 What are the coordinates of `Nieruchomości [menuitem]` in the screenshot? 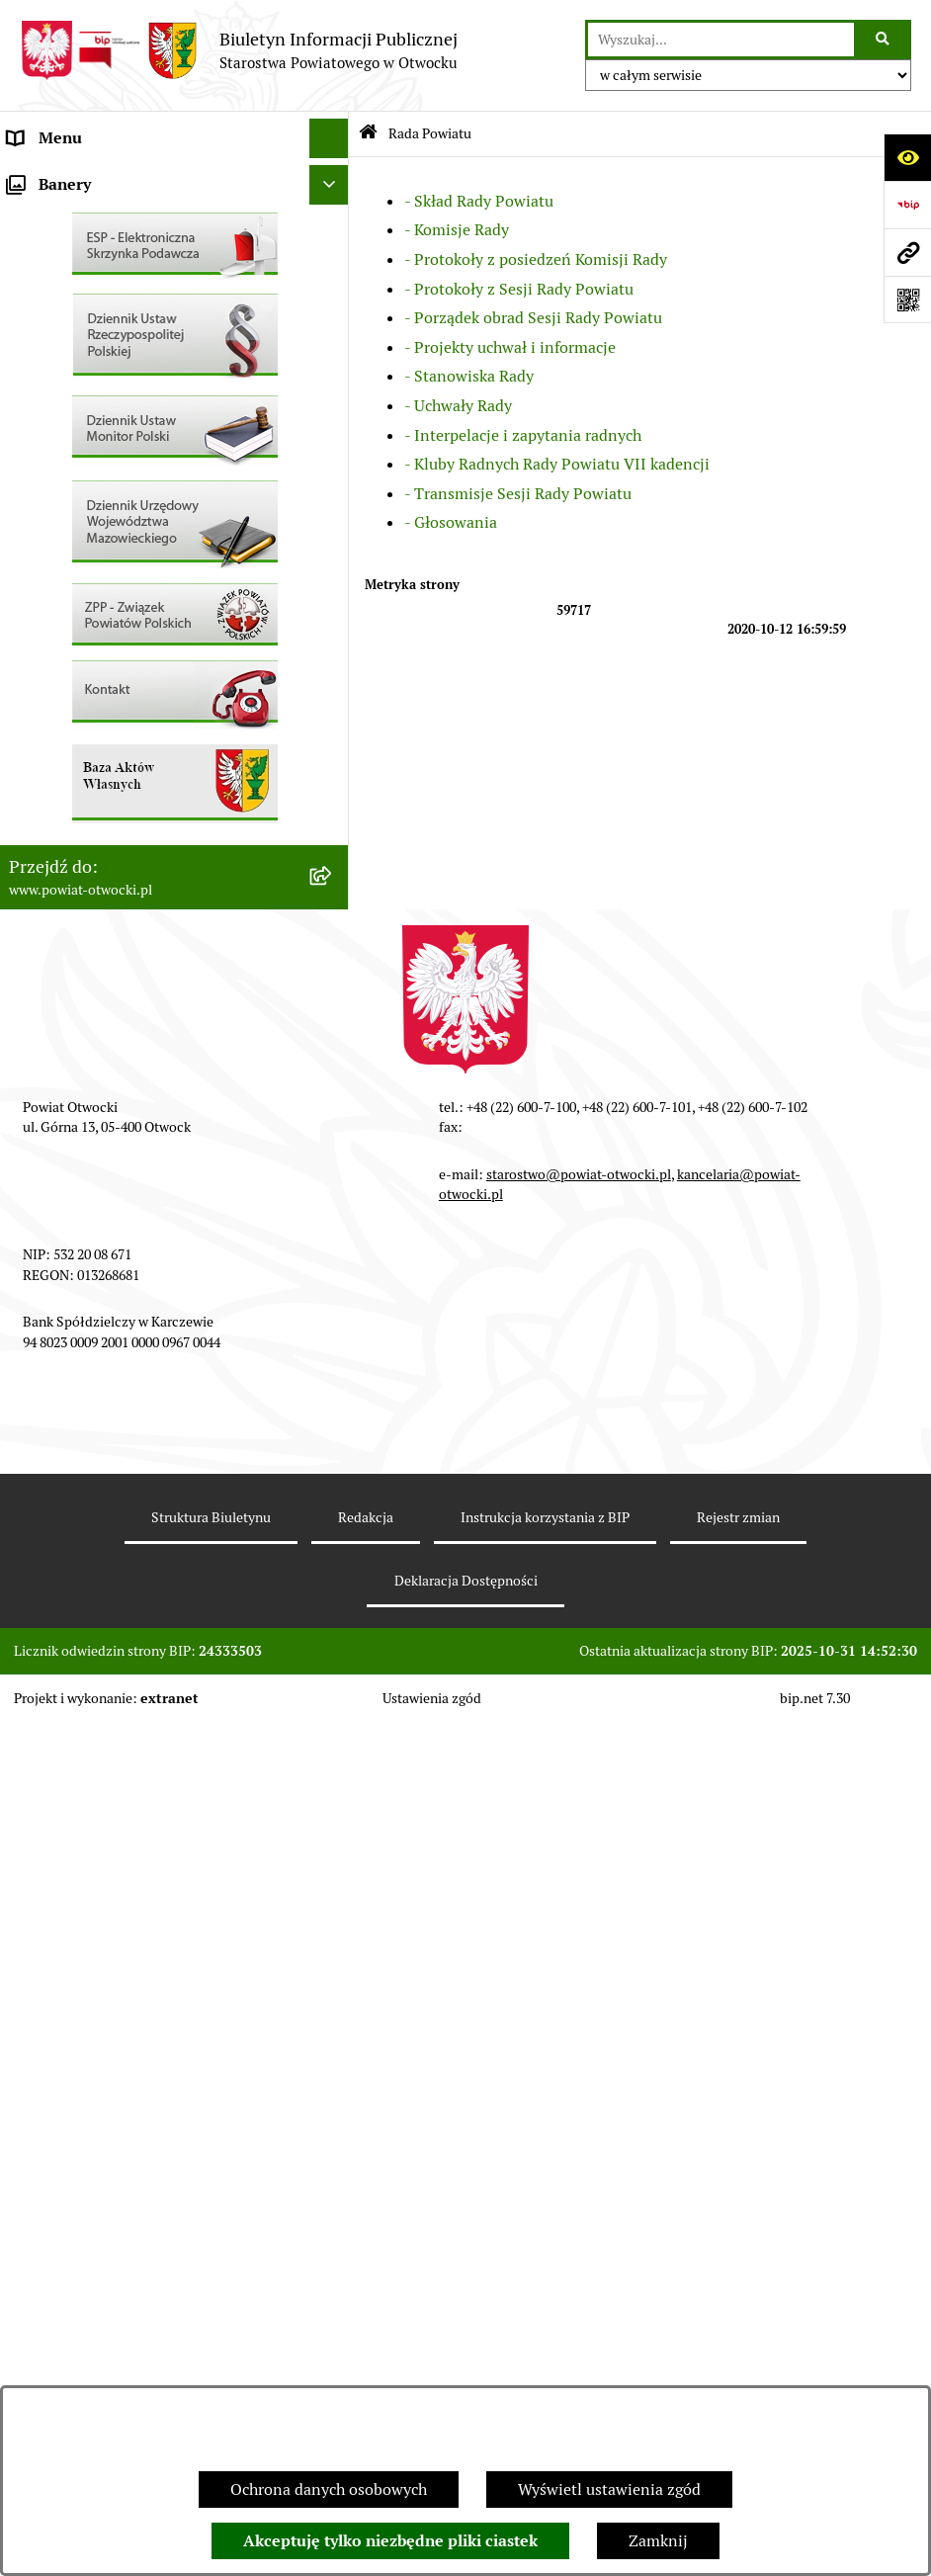 It's located at (61, 691).